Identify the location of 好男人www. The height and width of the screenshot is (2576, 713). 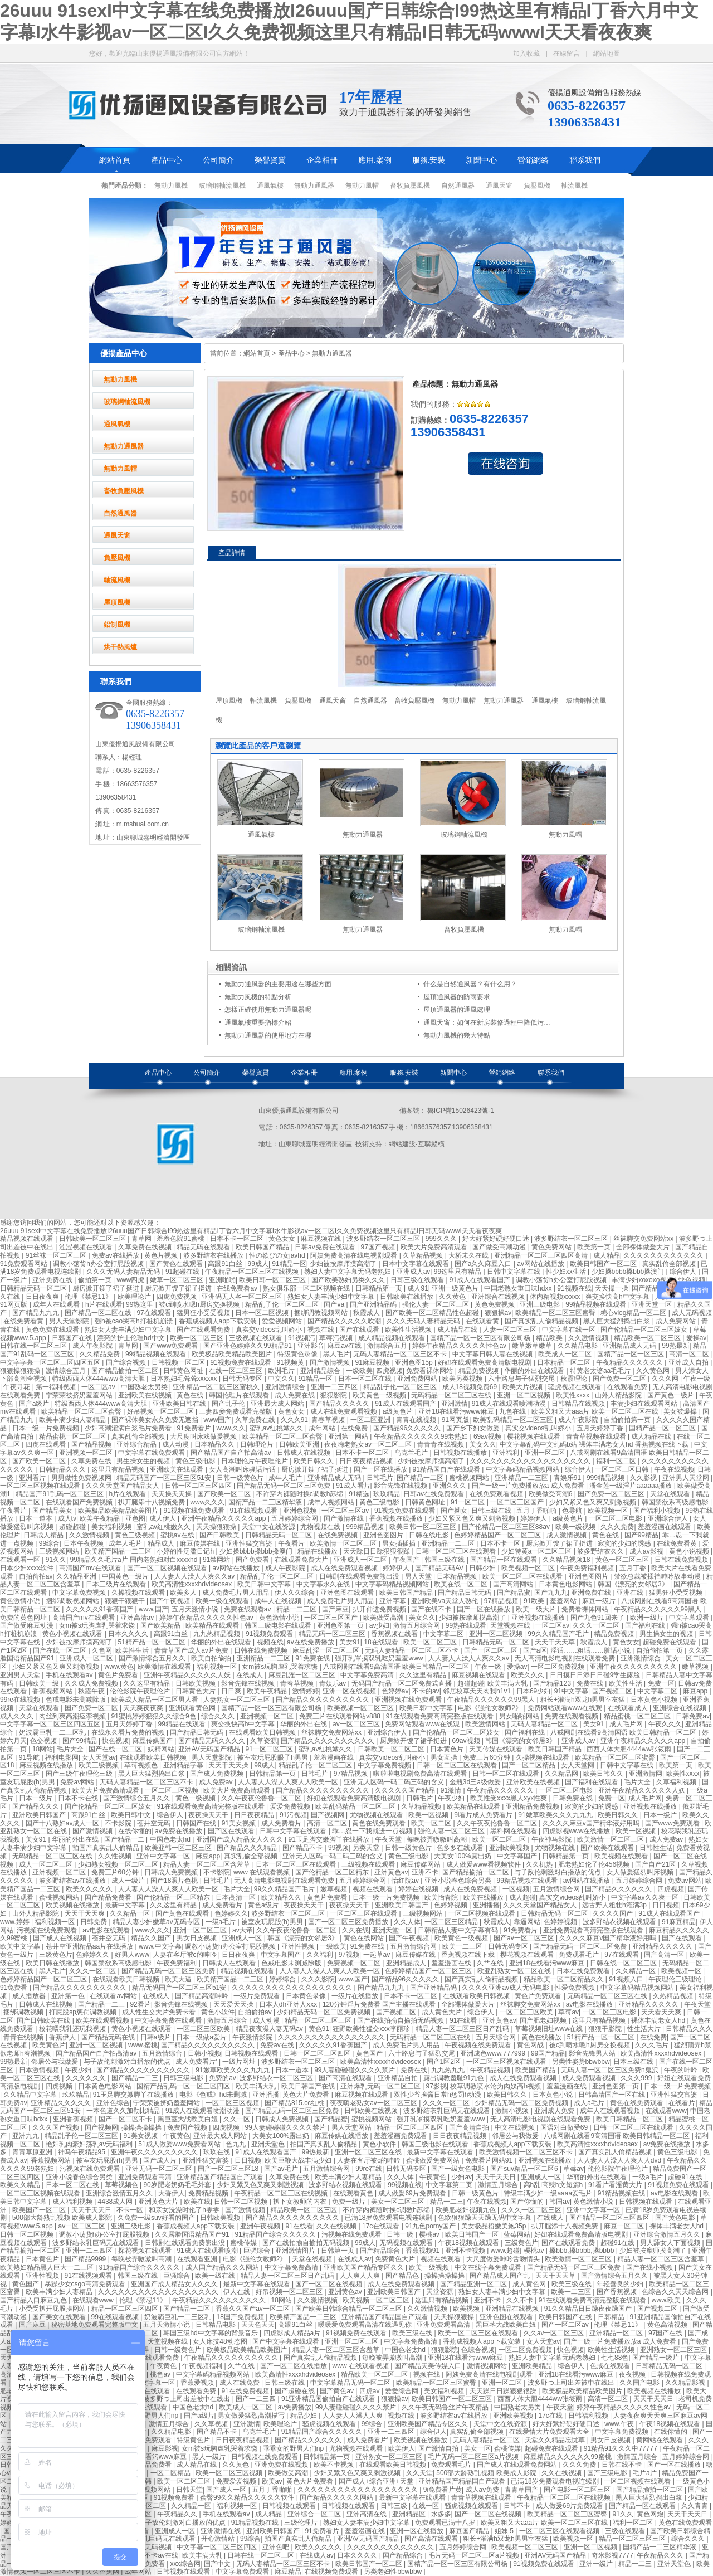
(132, 1955).